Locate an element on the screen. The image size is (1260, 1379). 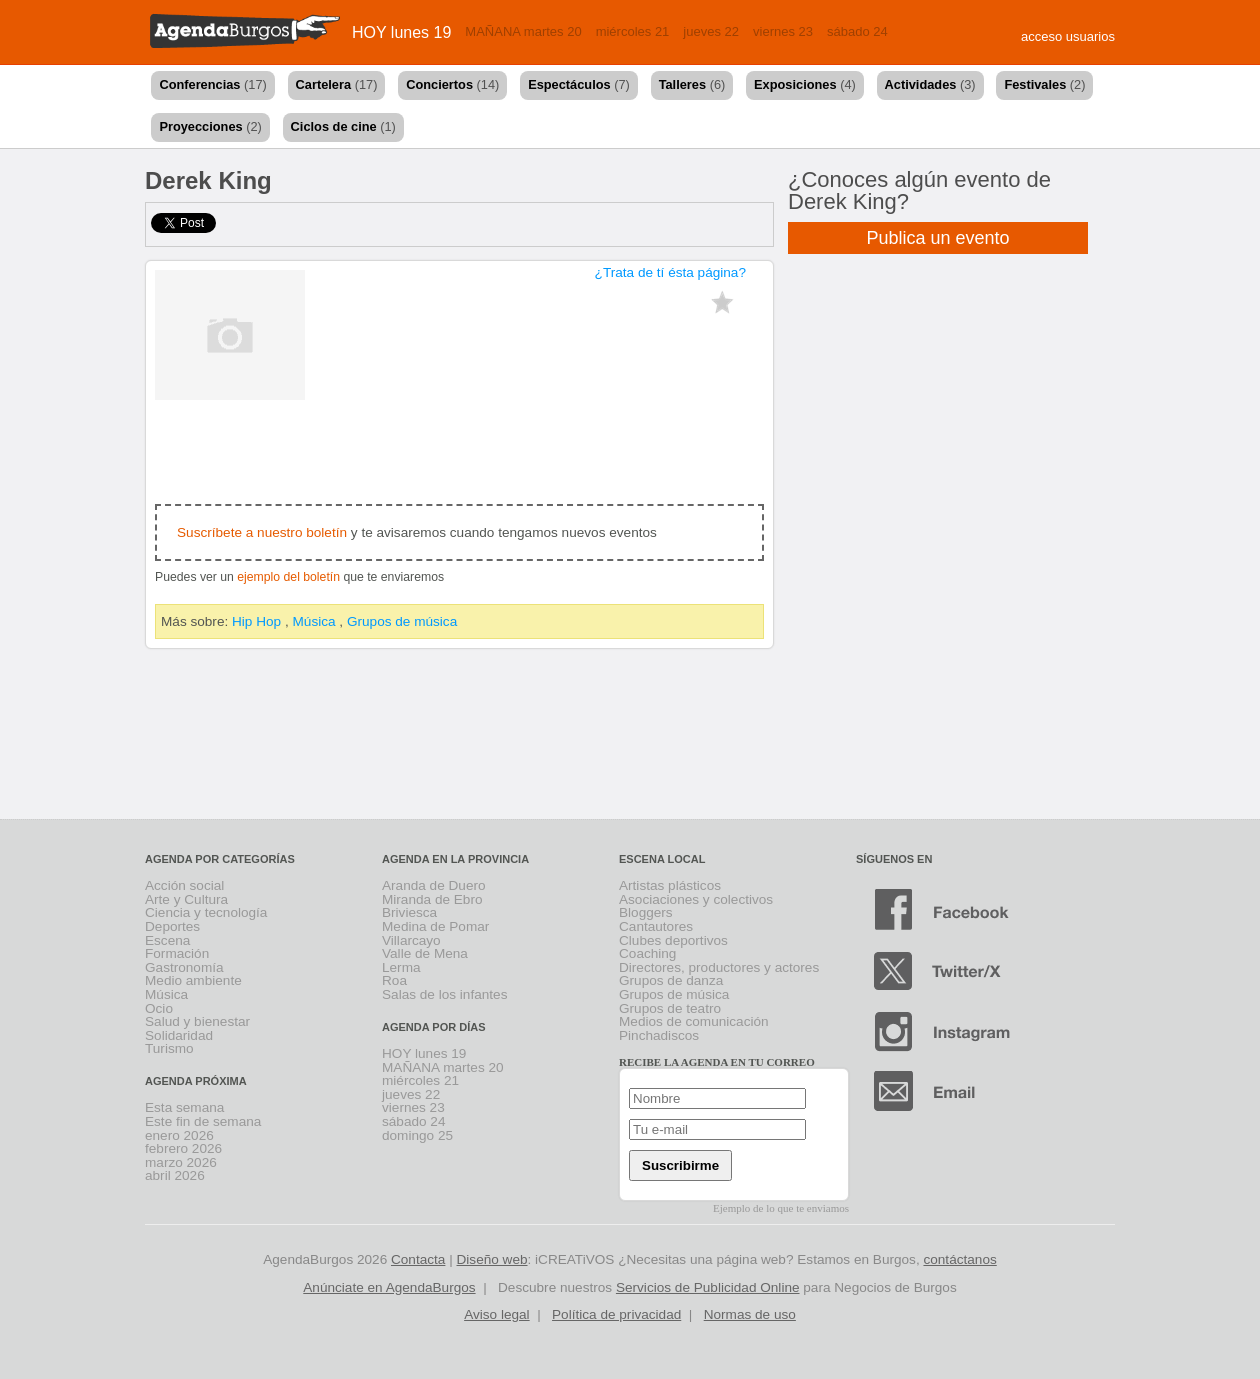
MAÑANA martes 20 is located at coordinates (523, 31).